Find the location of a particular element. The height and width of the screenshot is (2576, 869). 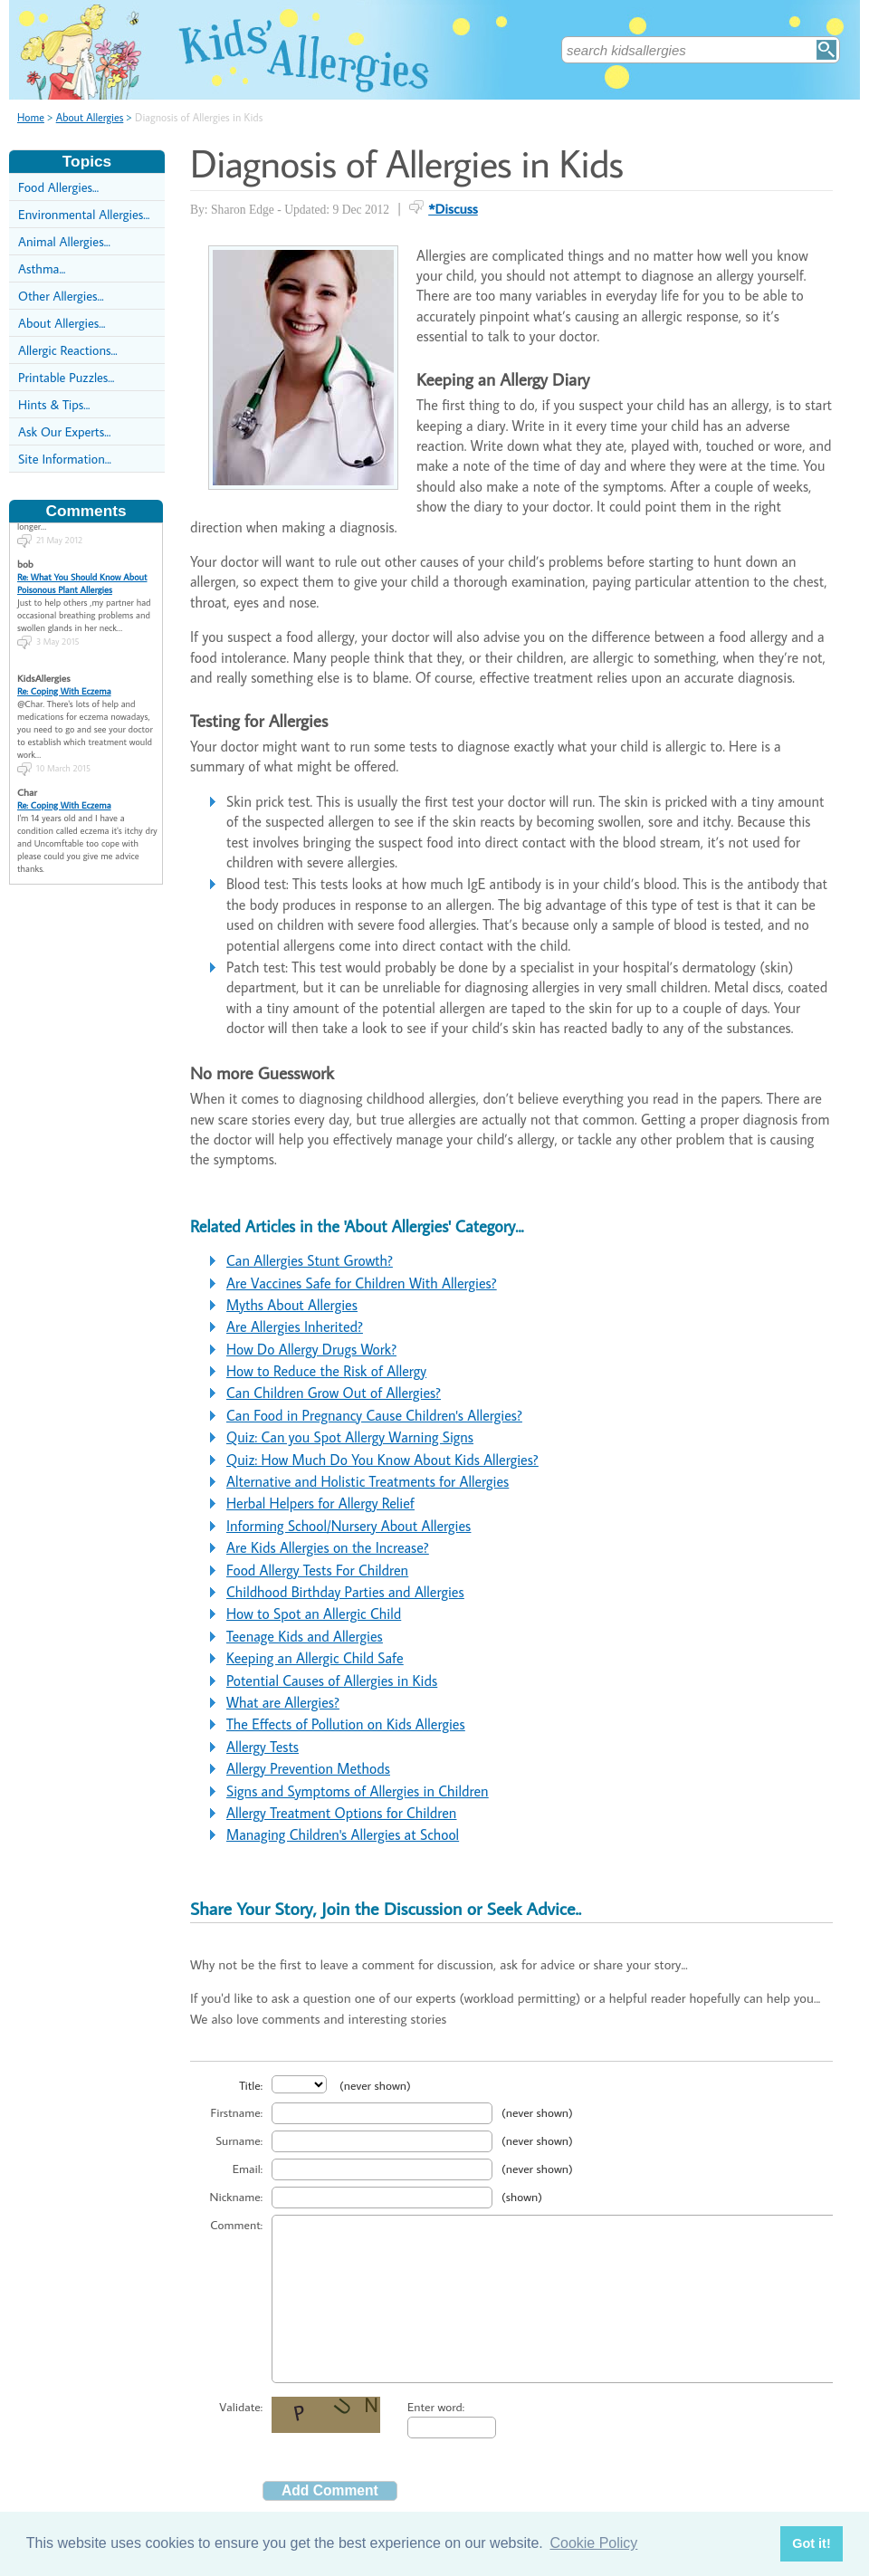

About Allergies... is located at coordinates (61, 322).